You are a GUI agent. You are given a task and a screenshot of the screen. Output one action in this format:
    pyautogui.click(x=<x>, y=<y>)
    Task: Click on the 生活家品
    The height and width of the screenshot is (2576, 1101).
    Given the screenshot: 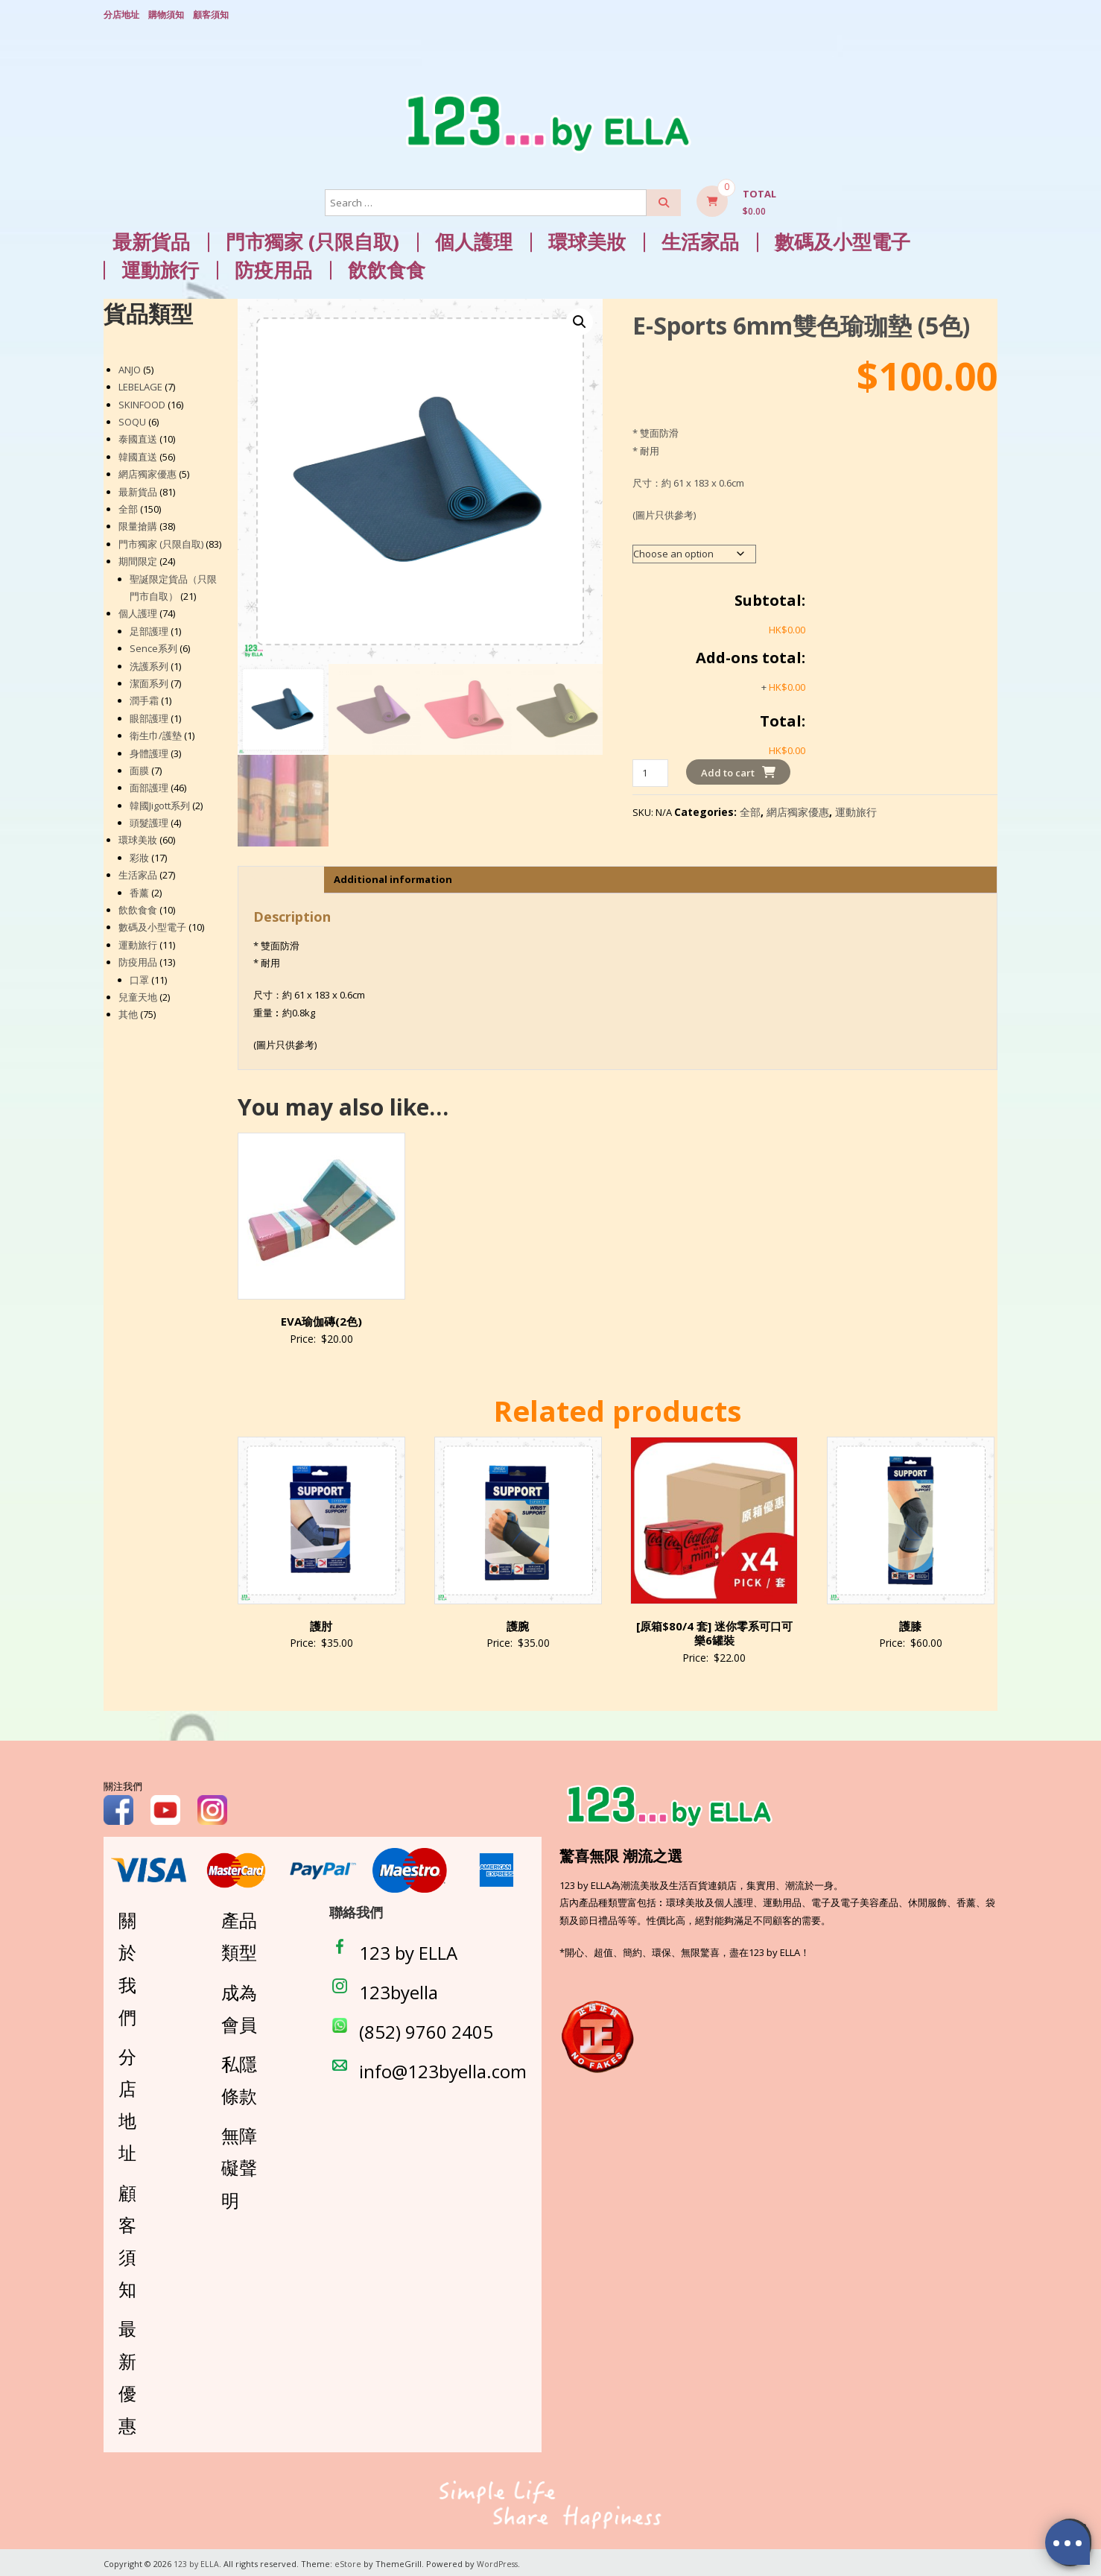 What is the action you would take?
    pyautogui.click(x=700, y=240)
    